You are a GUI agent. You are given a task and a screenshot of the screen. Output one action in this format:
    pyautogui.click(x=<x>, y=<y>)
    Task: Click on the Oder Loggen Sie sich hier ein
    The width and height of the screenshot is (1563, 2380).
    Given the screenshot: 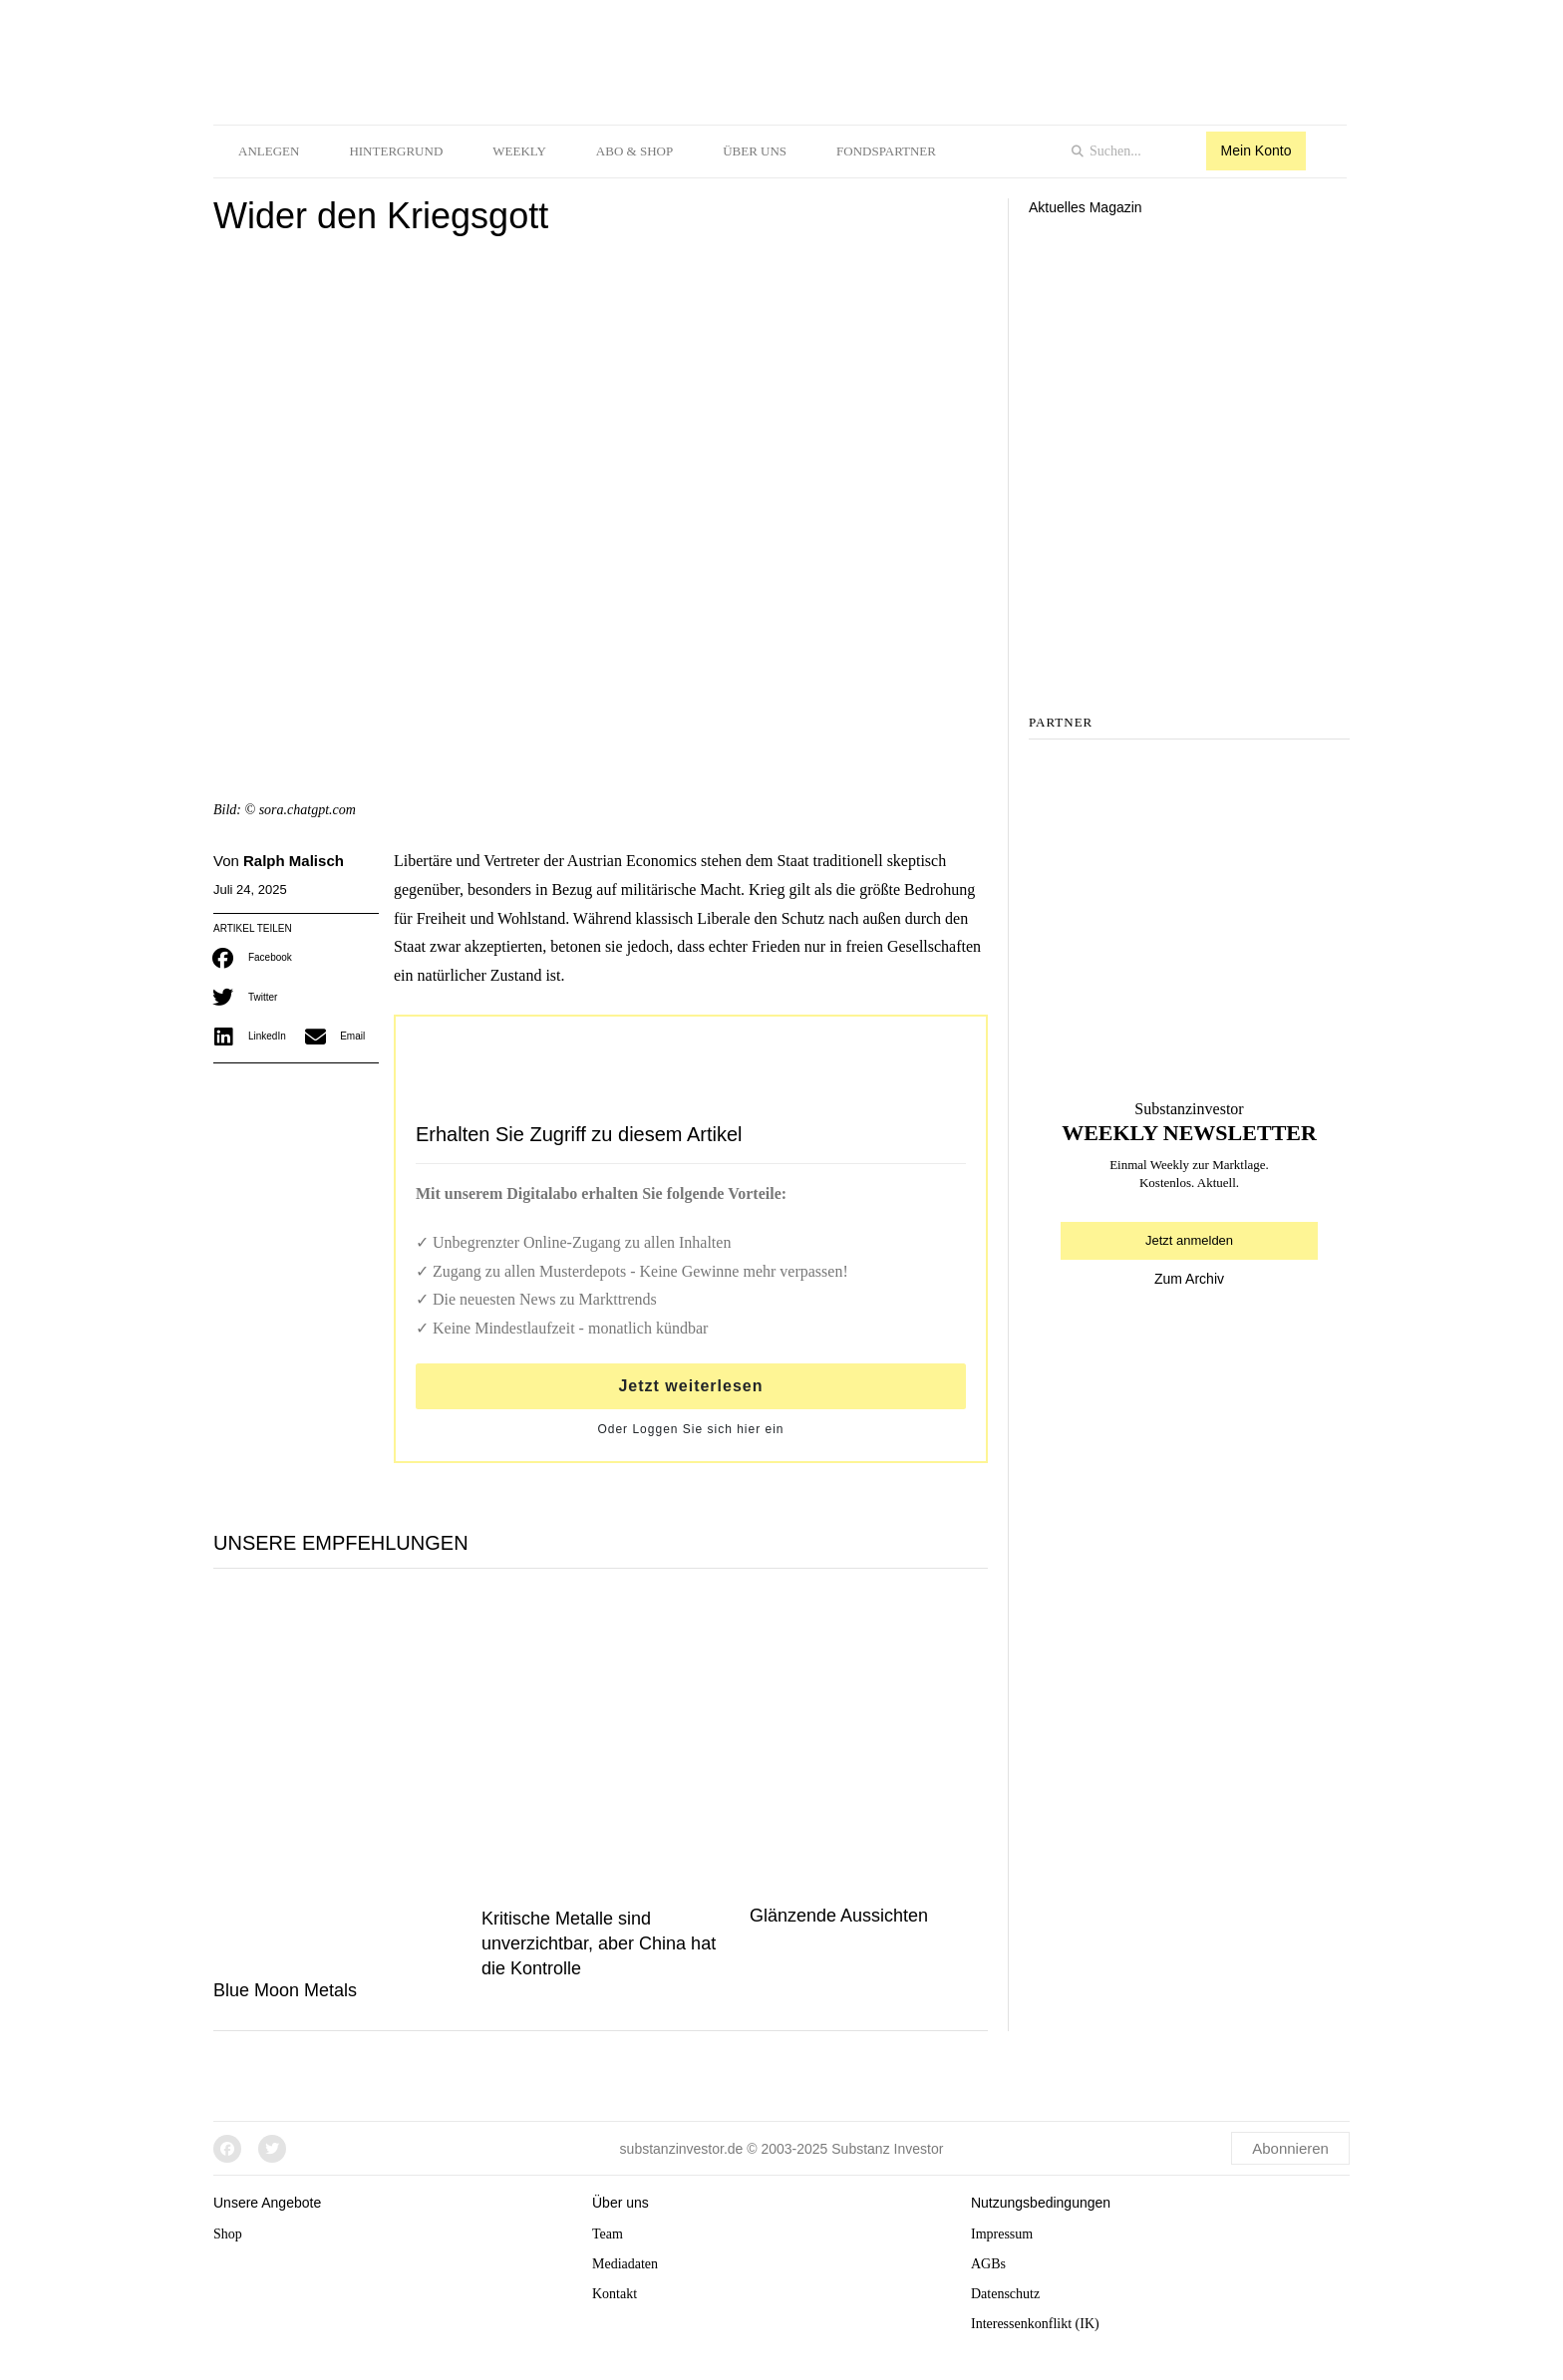 What is the action you would take?
    pyautogui.click(x=690, y=1429)
    